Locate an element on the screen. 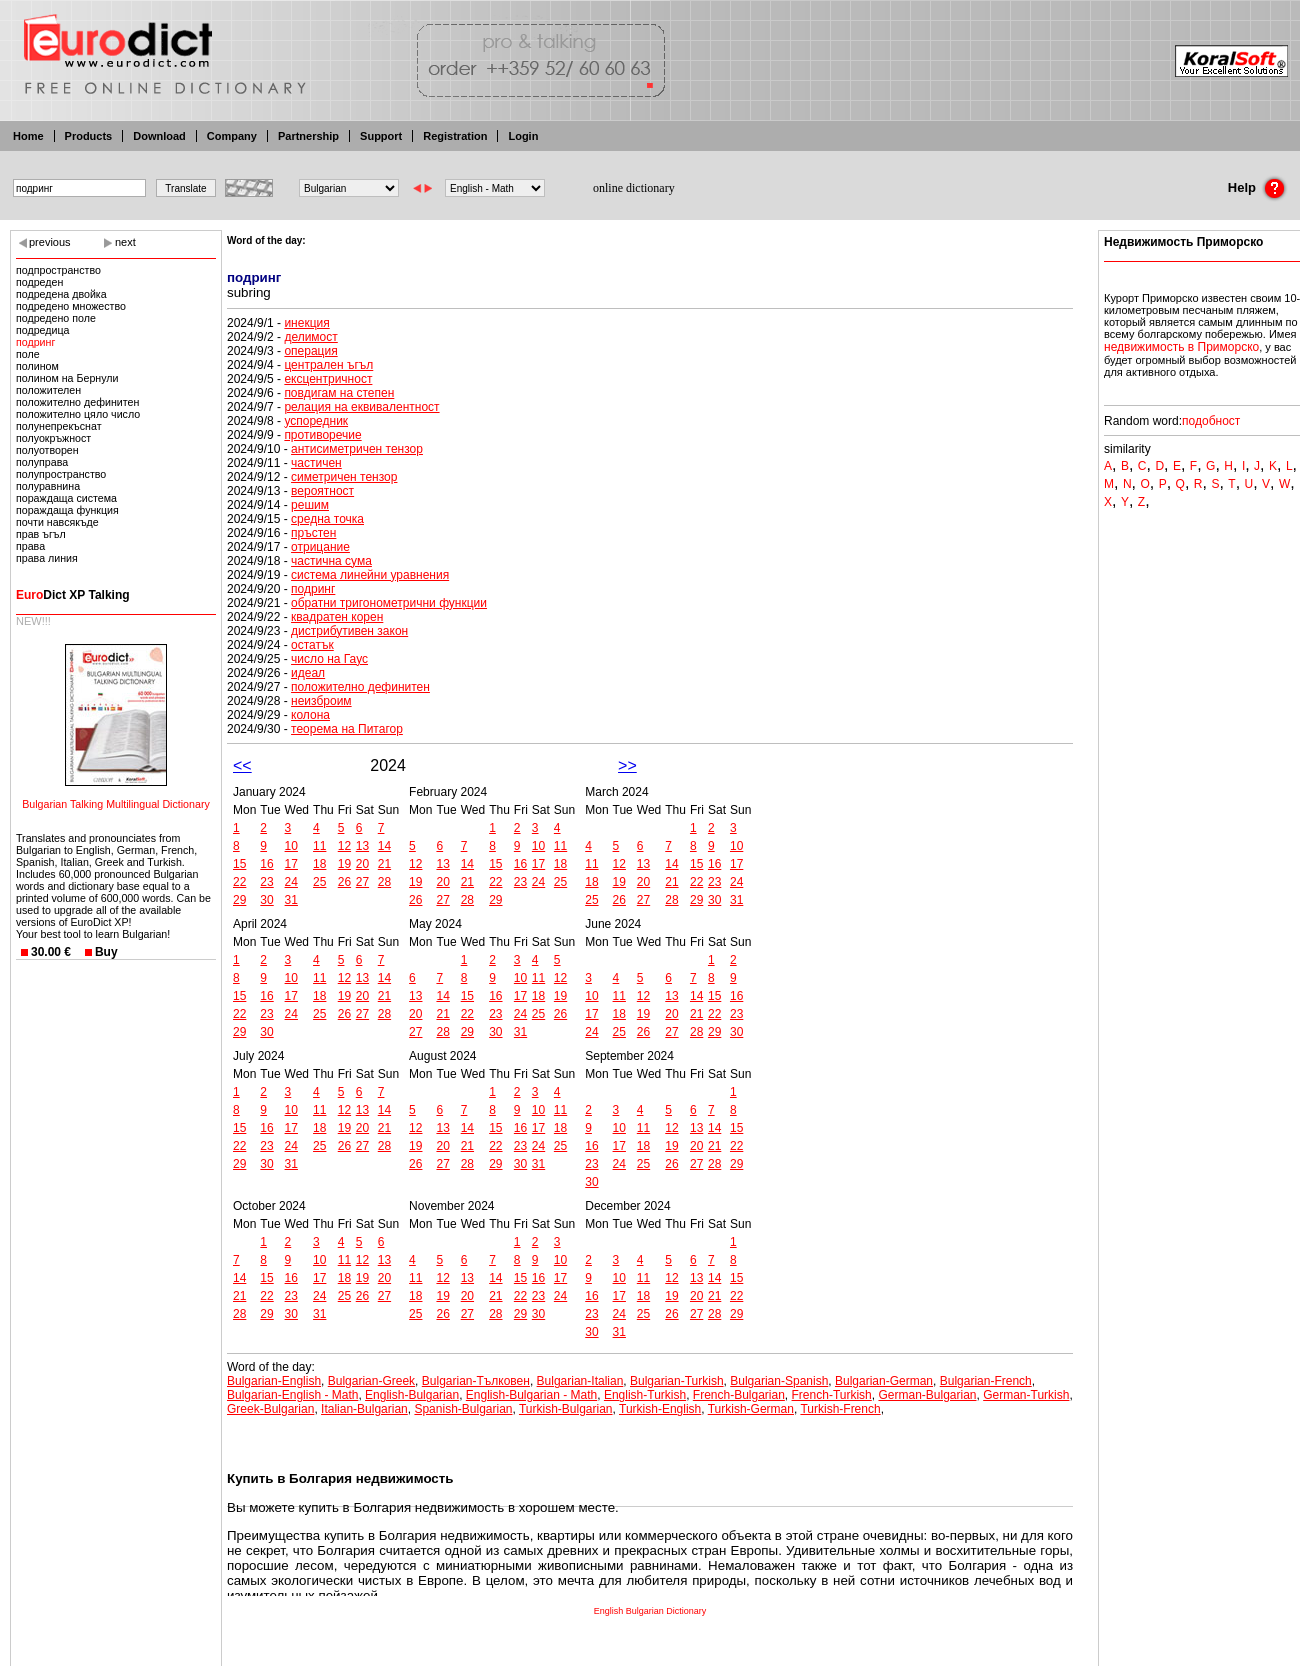 This screenshot has width=1300, height=1666. Bulgarian-French is located at coordinates (986, 1381).